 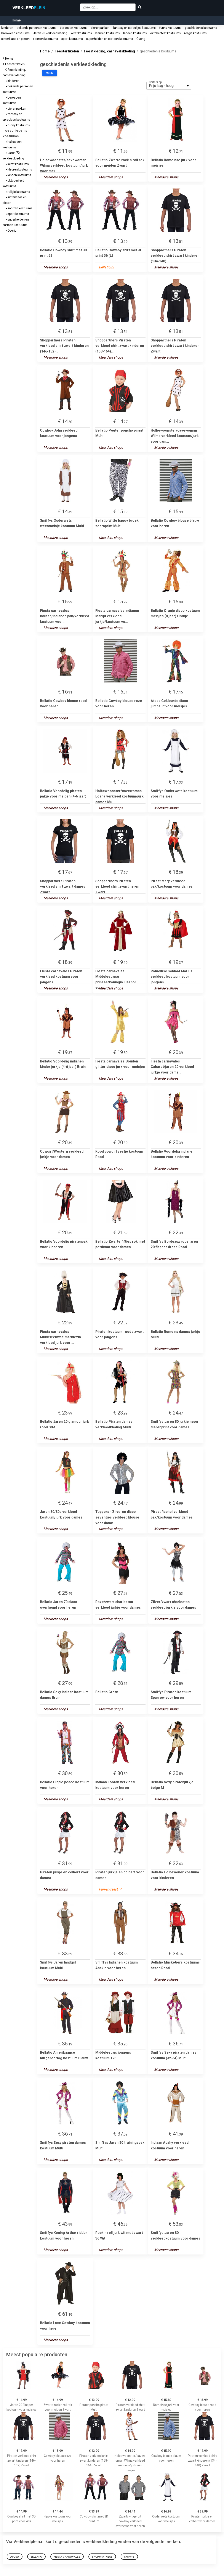 What do you see at coordinates (14, 2556) in the screenshot?
I see `Atosa` at bounding box center [14, 2556].